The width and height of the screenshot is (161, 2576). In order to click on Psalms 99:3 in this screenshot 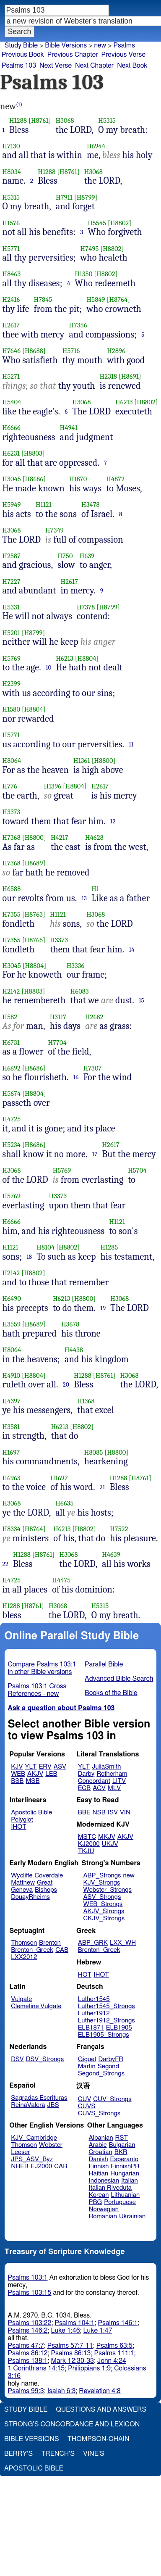, I will do `click(26, 2391)`.